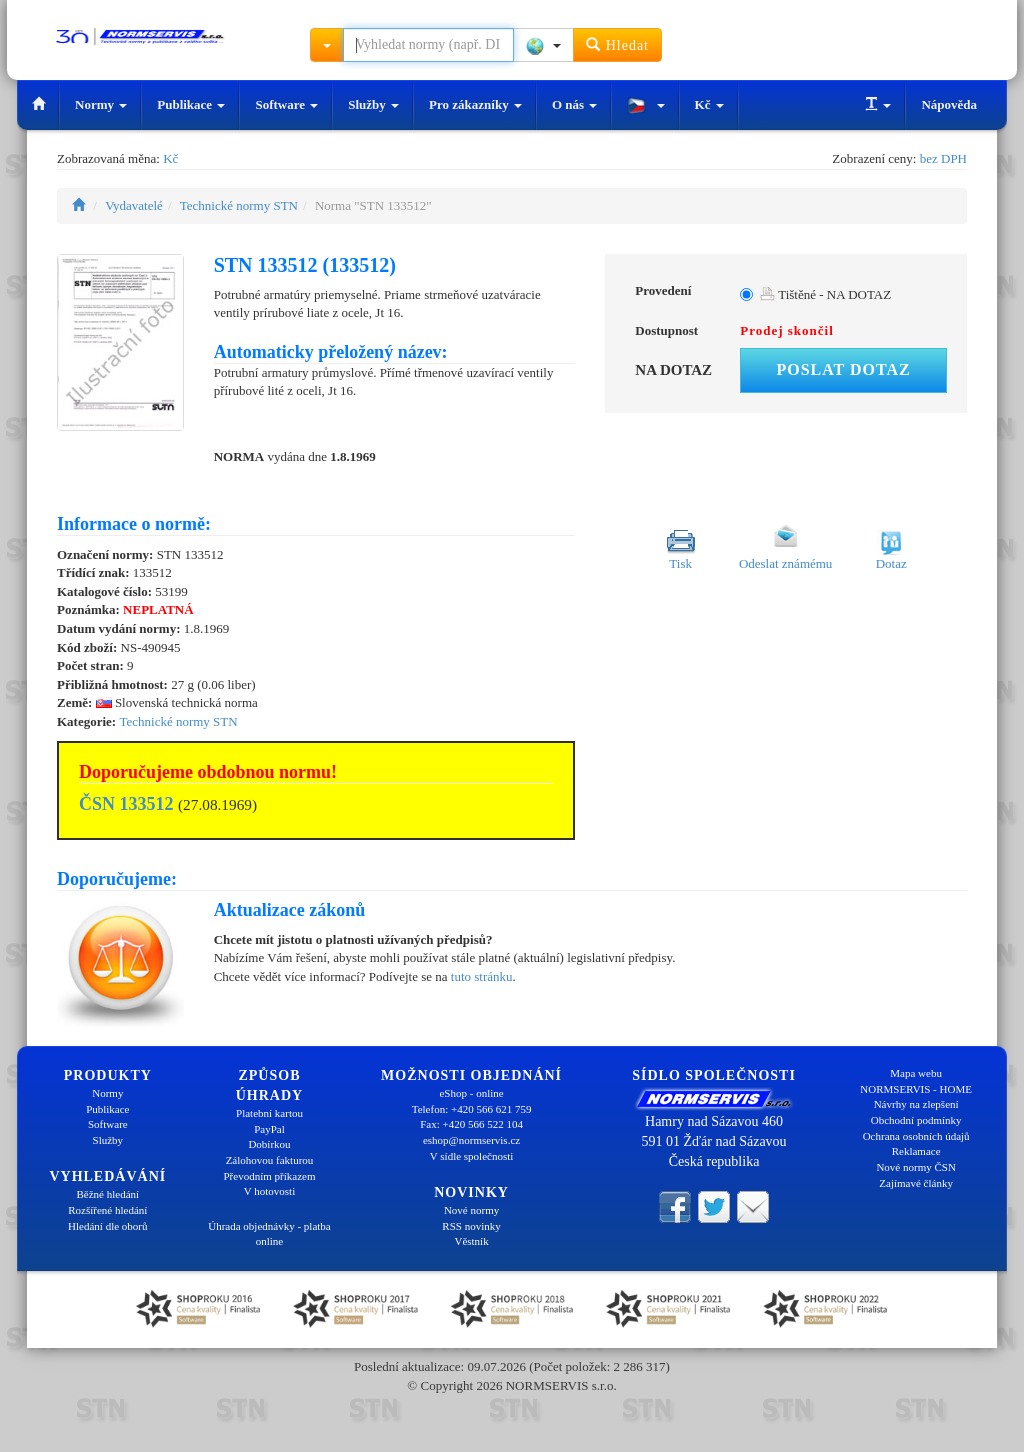 The height and width of the screenshot is (1452, 1024). What do you see at coordinates (471, 1241) in the screenshot?
I see `Věstník` at bounding box center [471, 1241].